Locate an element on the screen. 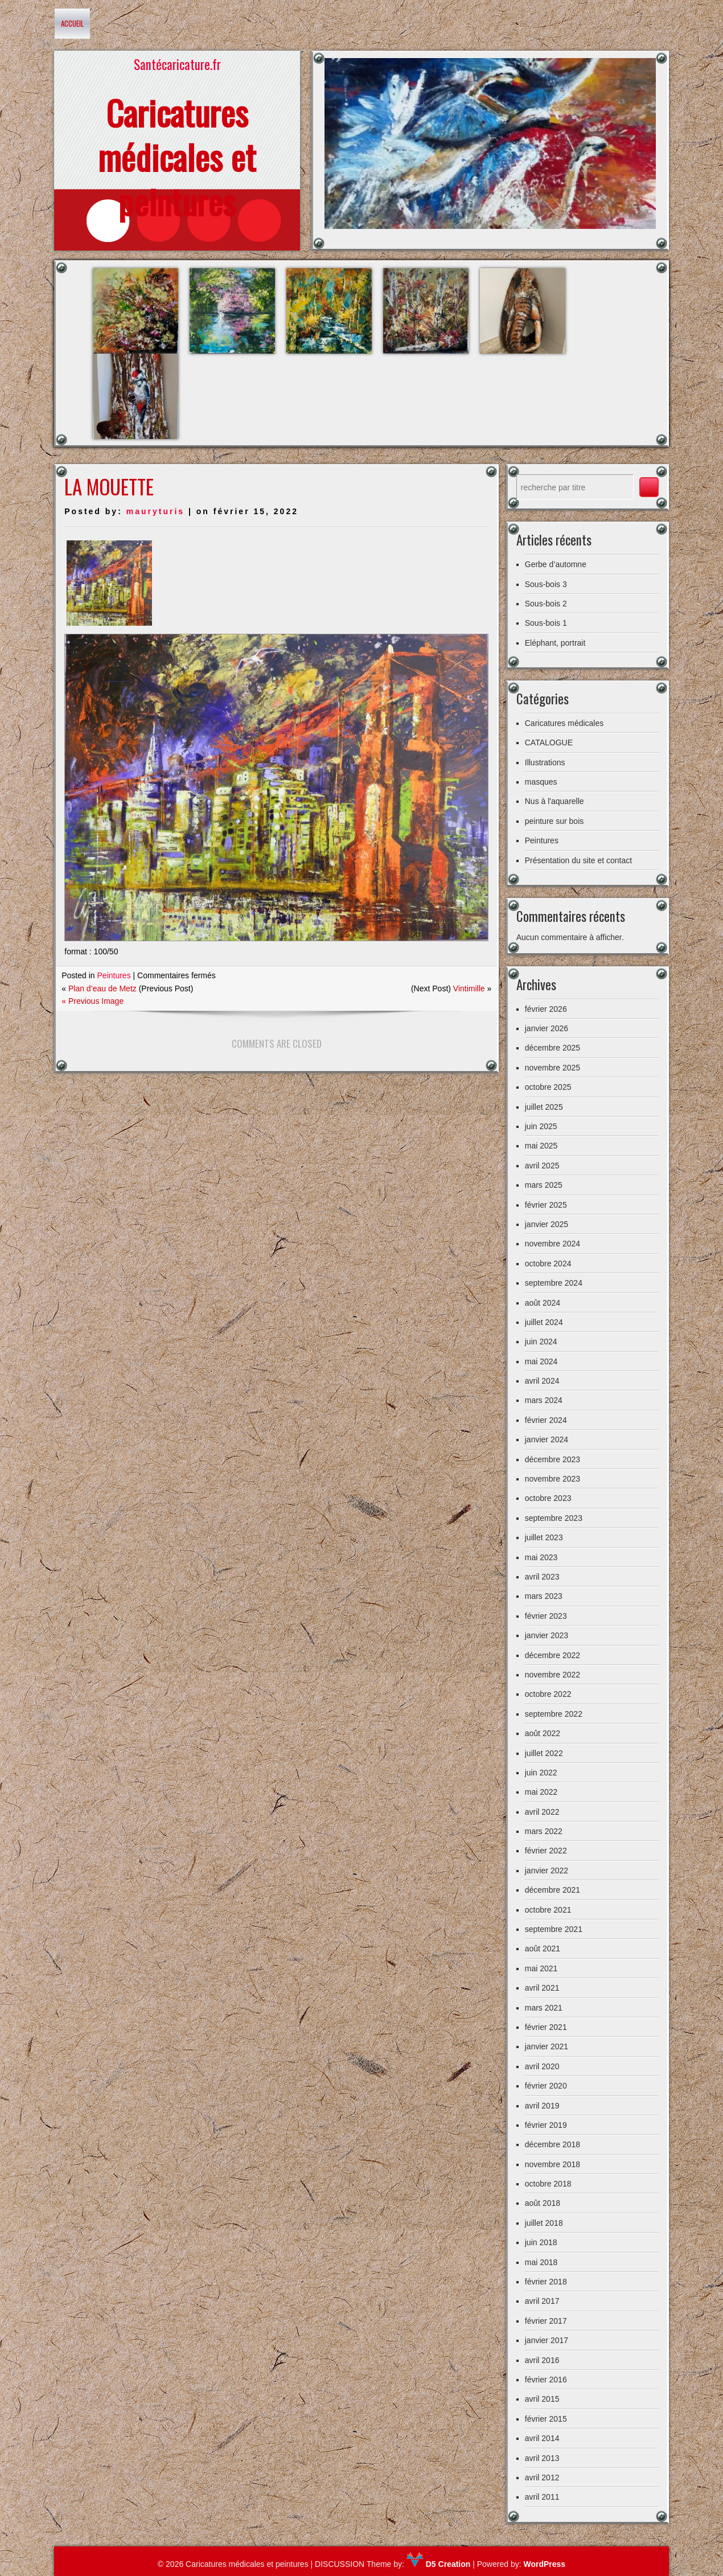  juin 2025 is located at coordinates (541, 1126).